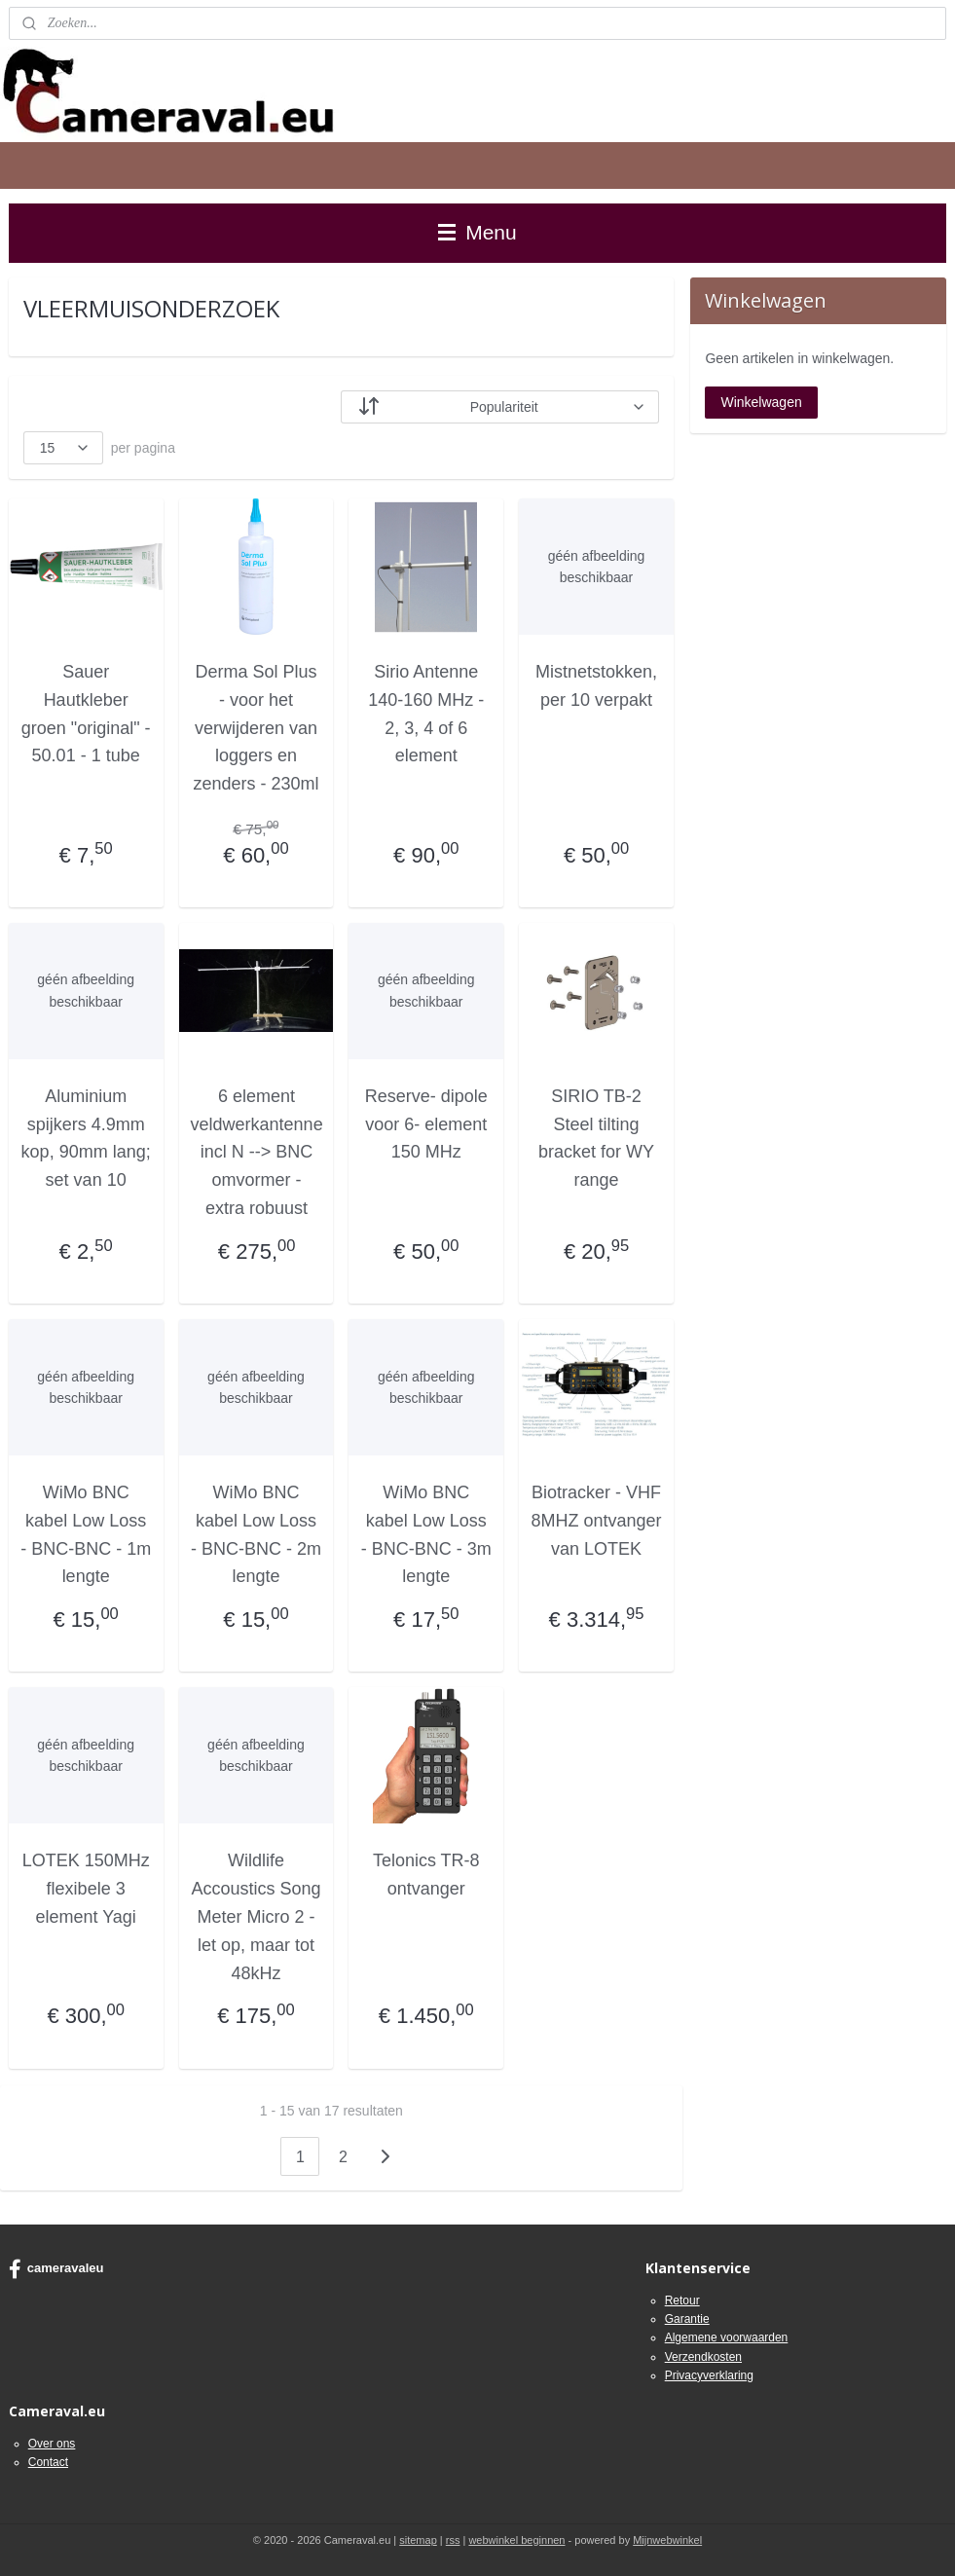 This screenshot has width=955, height=2576. Describe the element at coordinates (257, 1152) in the screenshot. I see `6 element veldwerkantenne incl N --> BNC omvormer - extra robuust` at that location.